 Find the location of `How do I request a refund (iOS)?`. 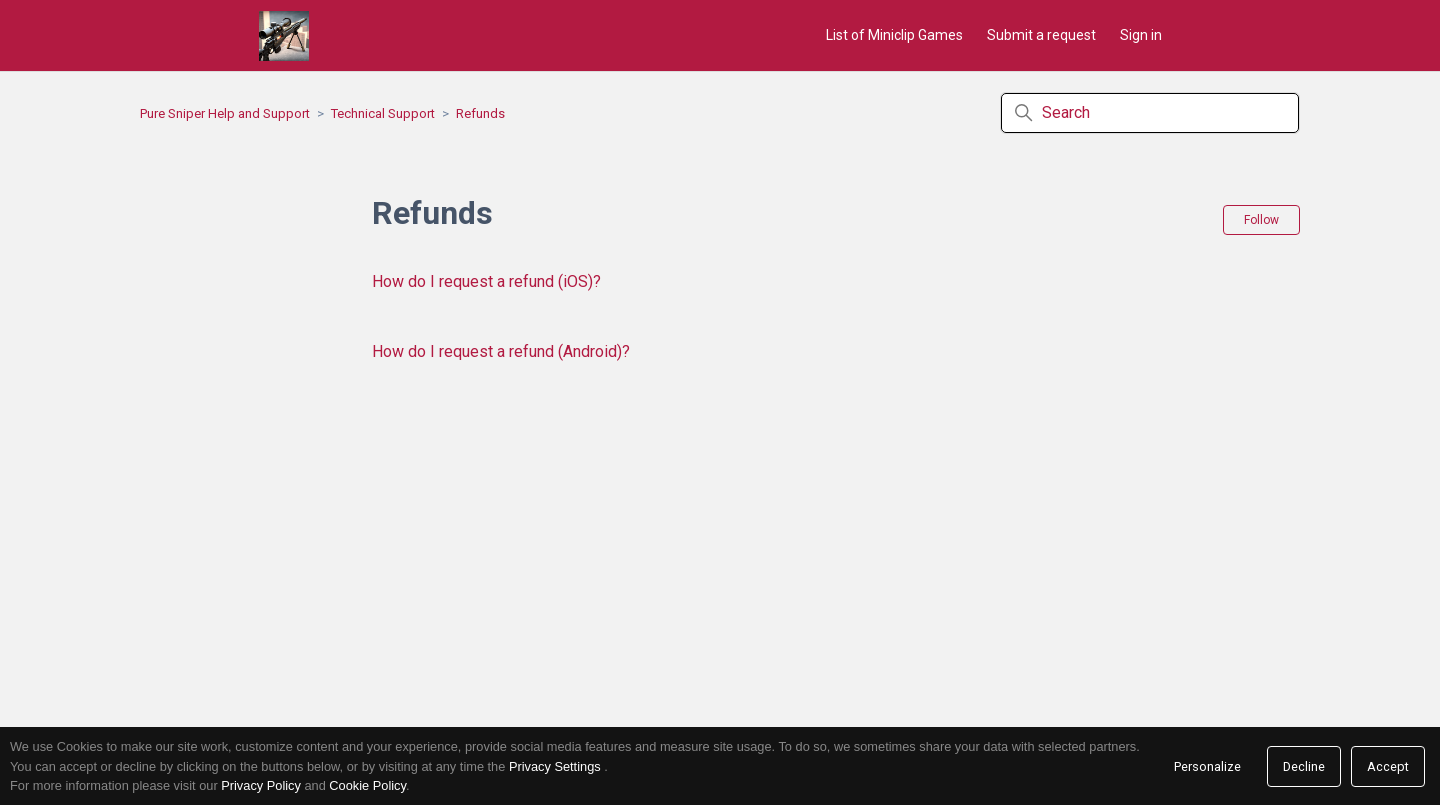

How do I request a refund (iOS)? is located at coordinates (486, 281).